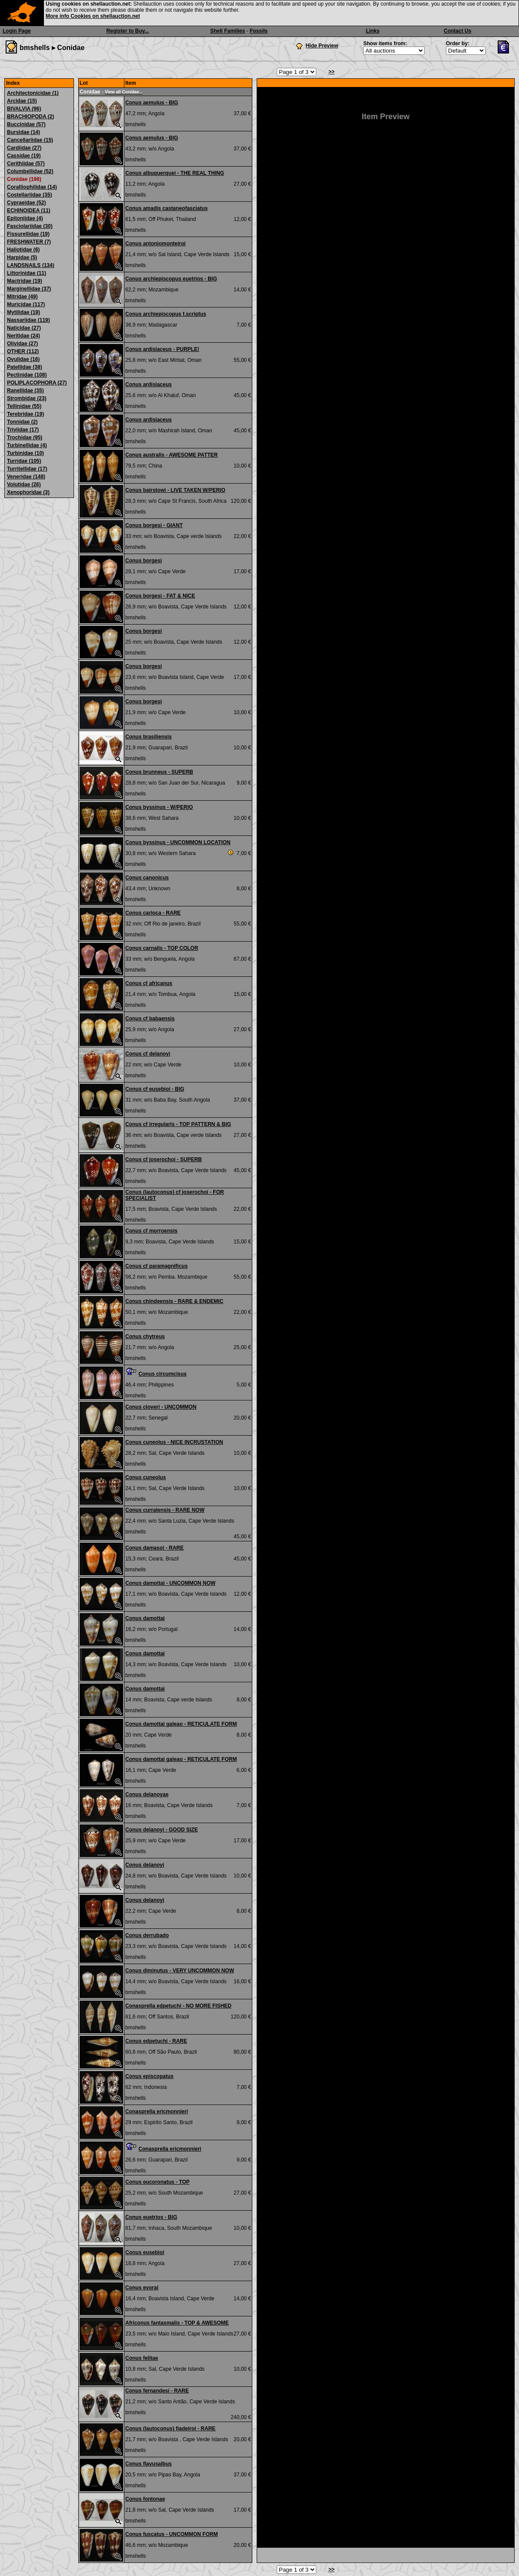  Describe the element at coordinates (174, 1301) in the screenshot. I see `Conus chindeensis - RARE & ENDEMIC` at that location.